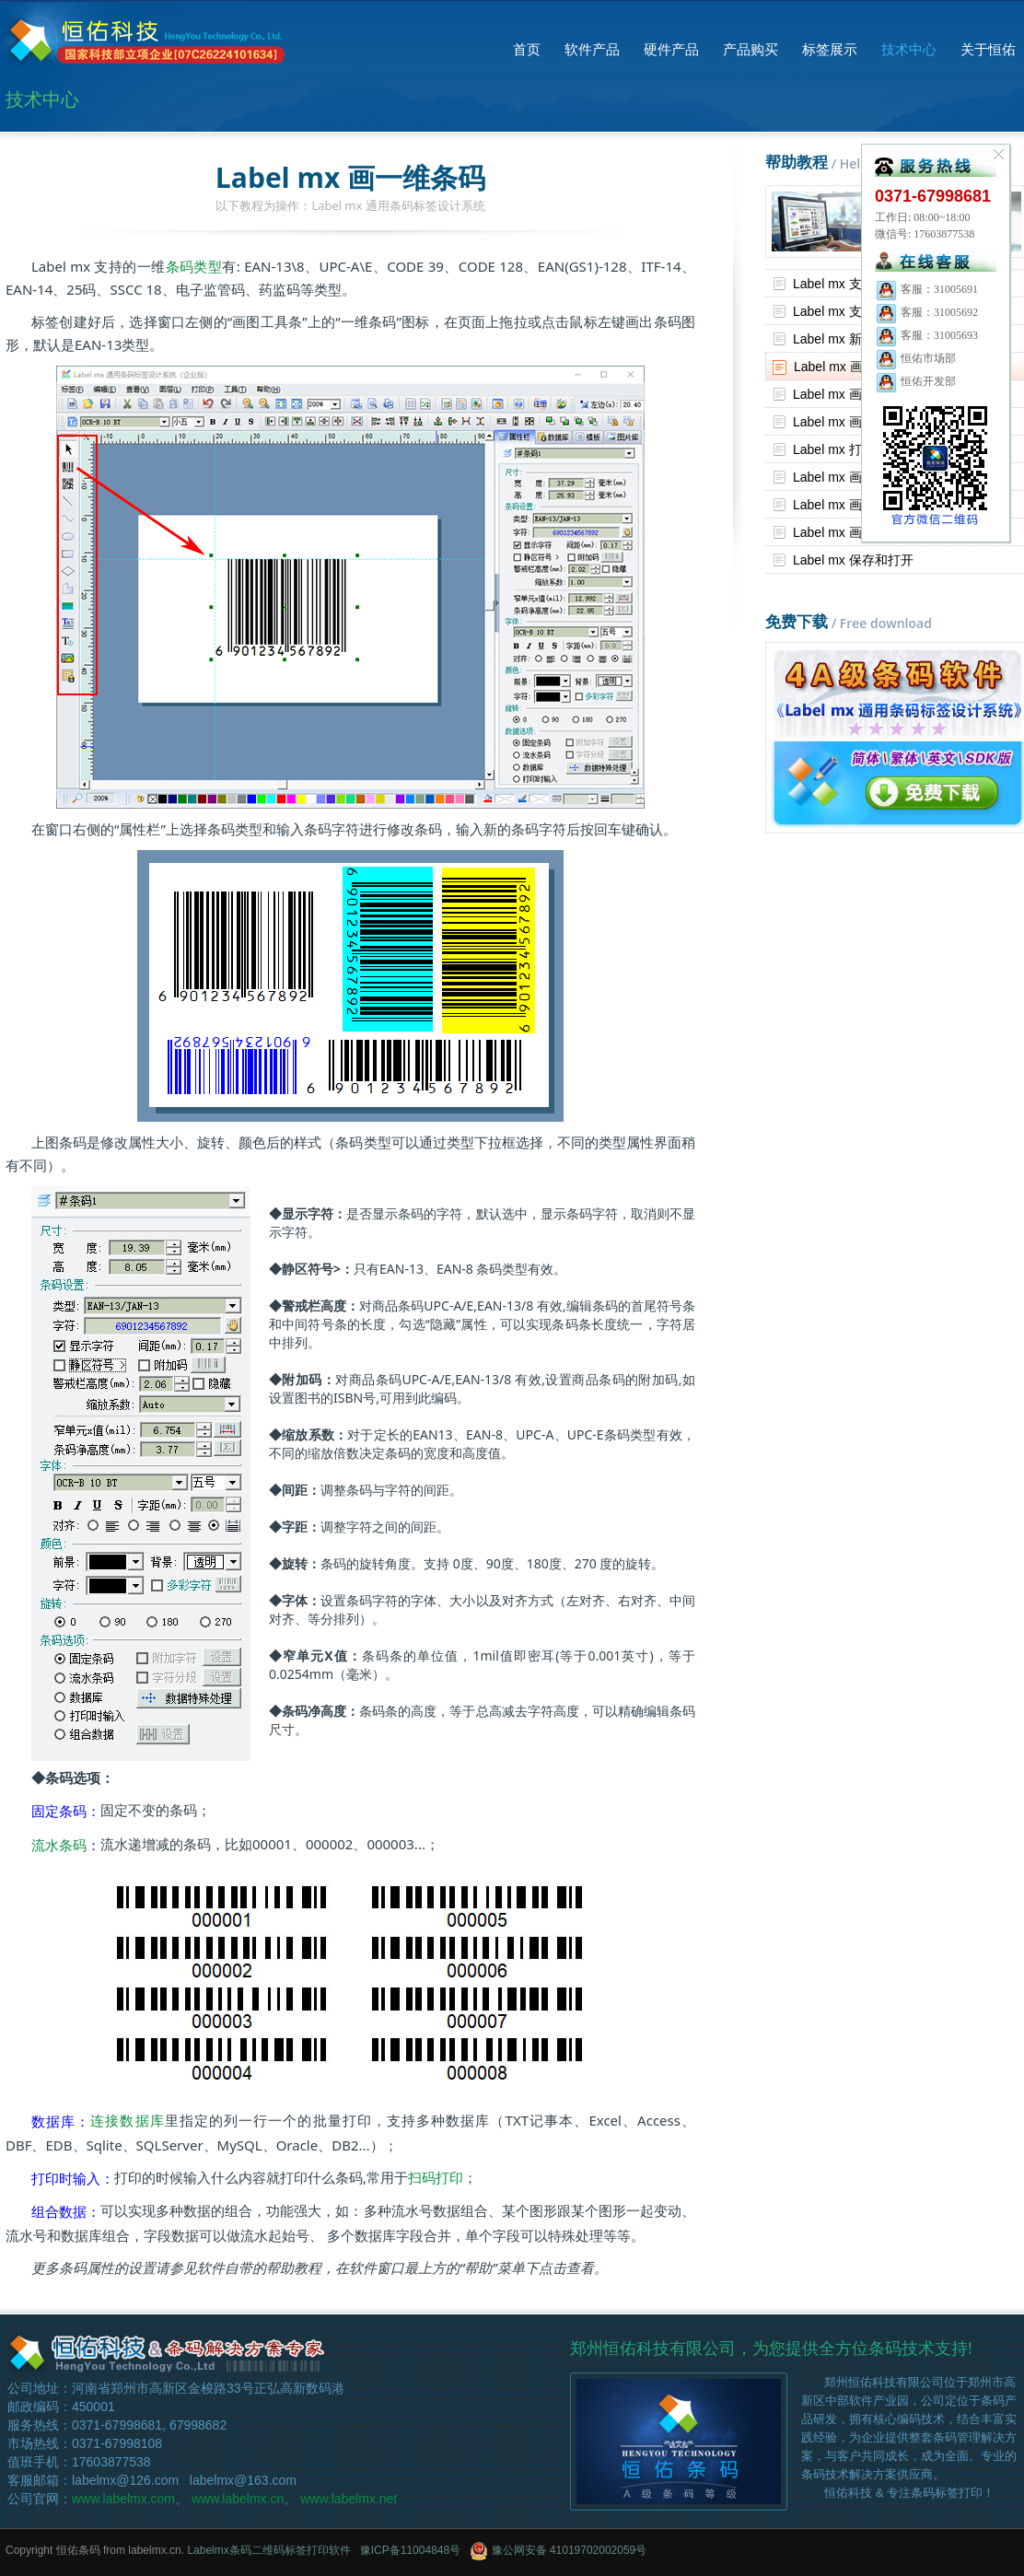  I want to click on 连接数据库, so click(127, 2120).